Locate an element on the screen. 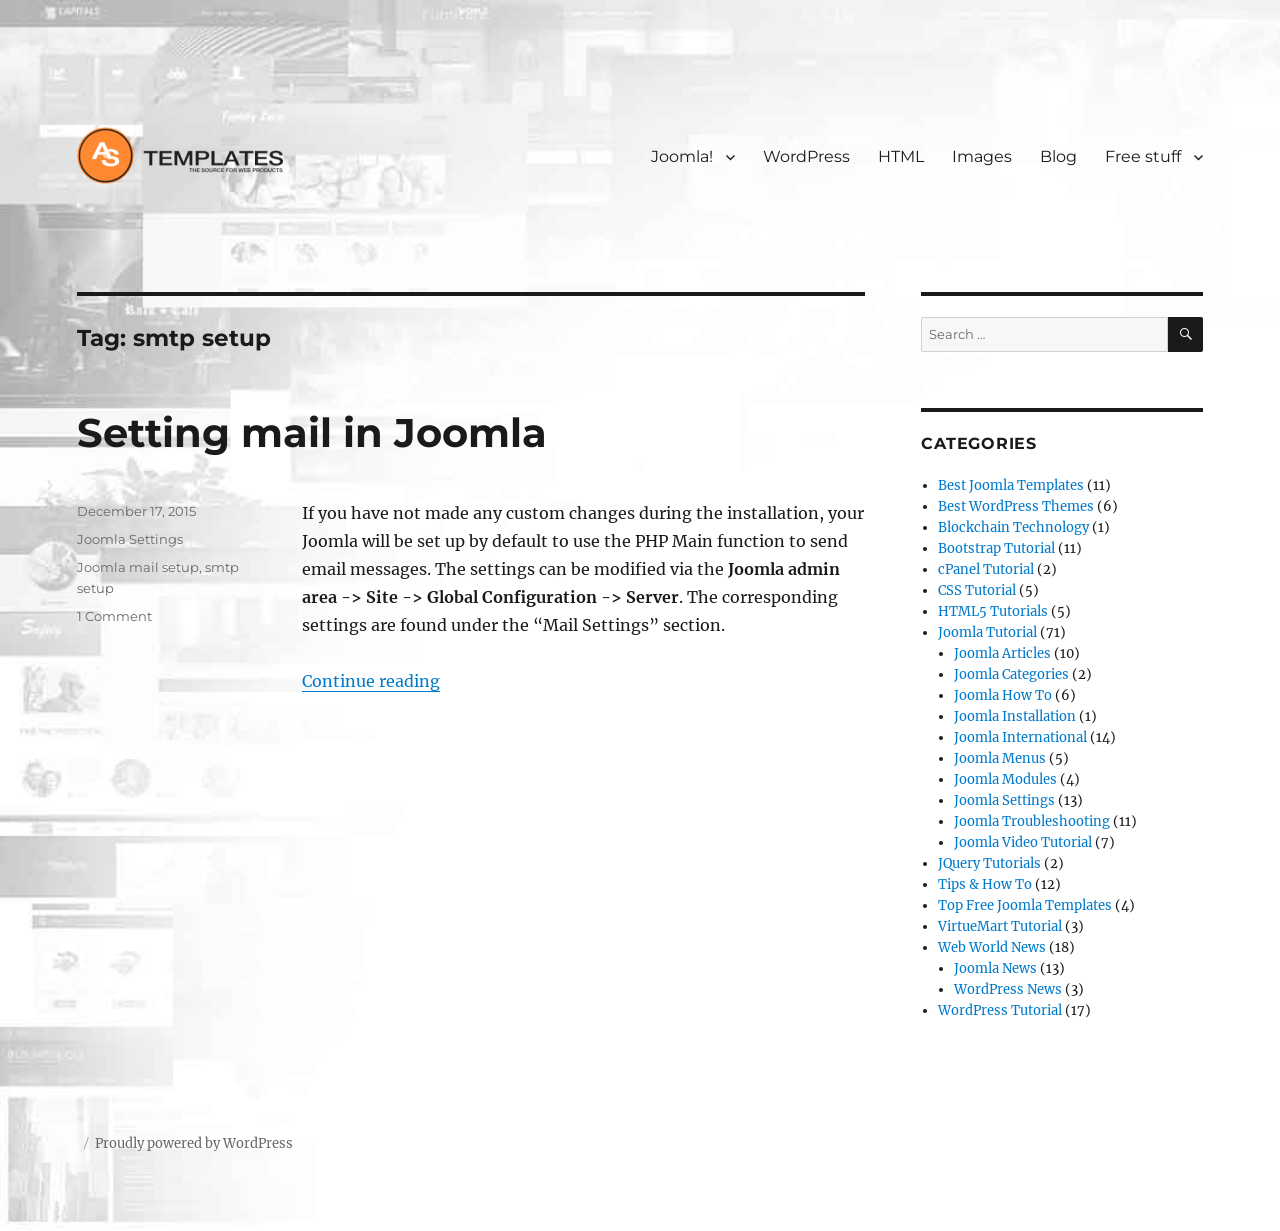 This screenshot has width=1280, height=1231. Joomla Installation is located at coordinates (1015, 716).